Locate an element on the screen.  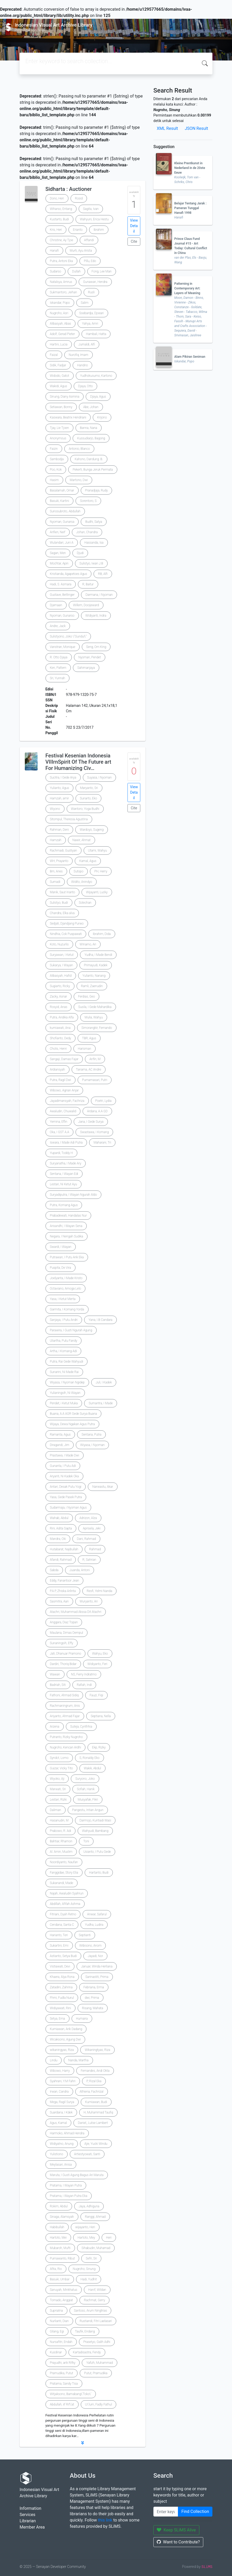
Noordiyanto, Naufan is located at coordinates (64, 1862).